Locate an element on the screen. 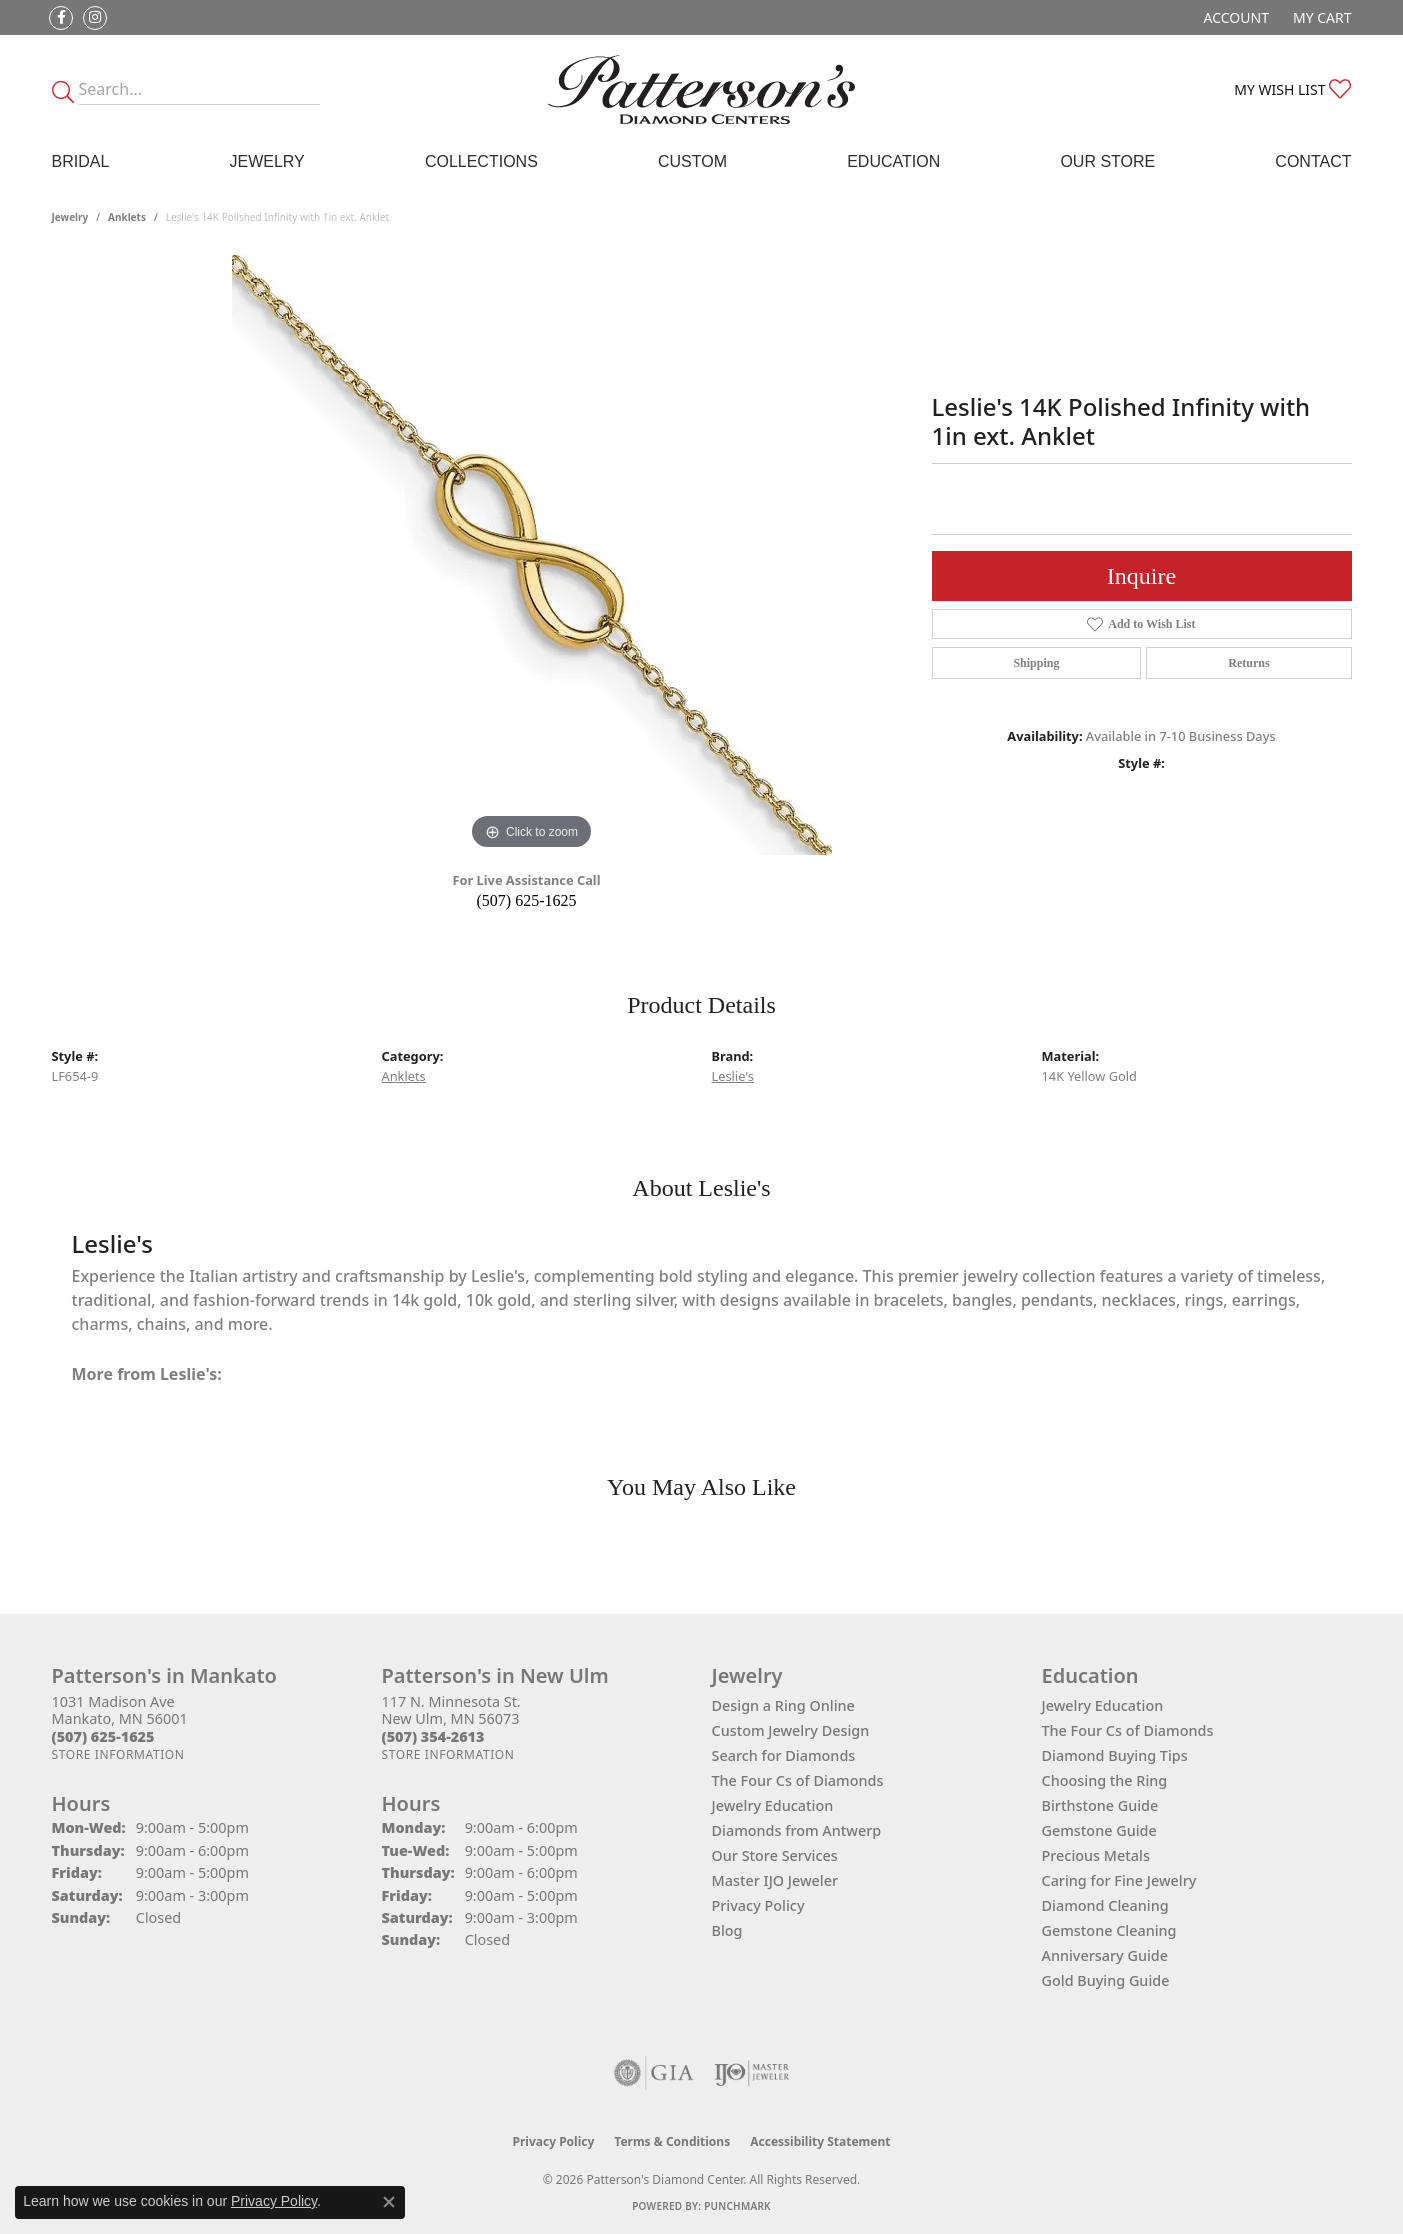 The width and height of the screenshot is (1403, 2234). Our Store is located at coordinates (1107, 161).